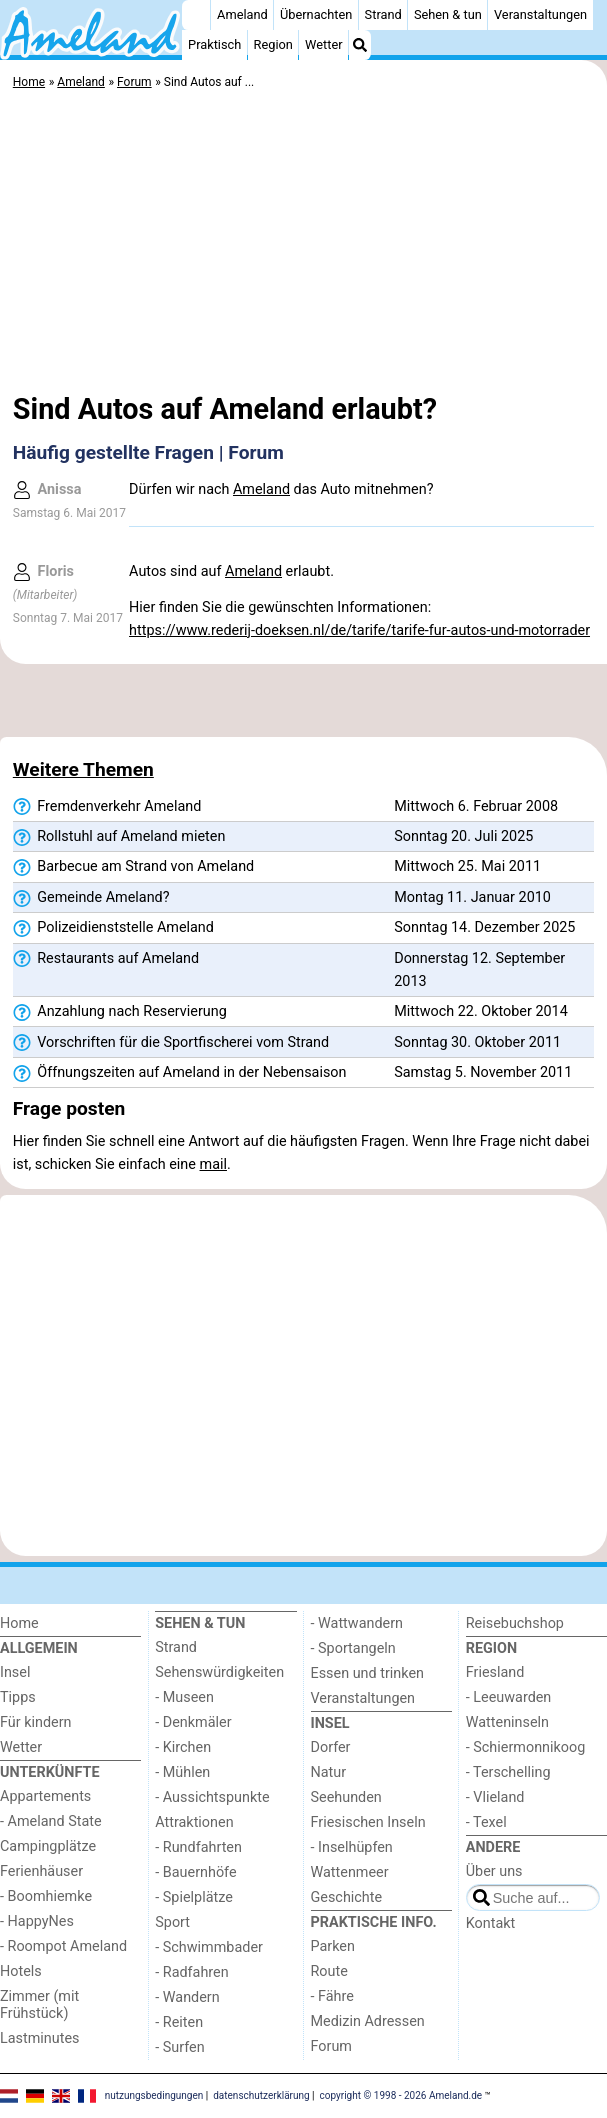  What do you see at coordinates (495, 1797) in the screenshot?
I see `- Vlieland` at bounding box center [495, 1797].